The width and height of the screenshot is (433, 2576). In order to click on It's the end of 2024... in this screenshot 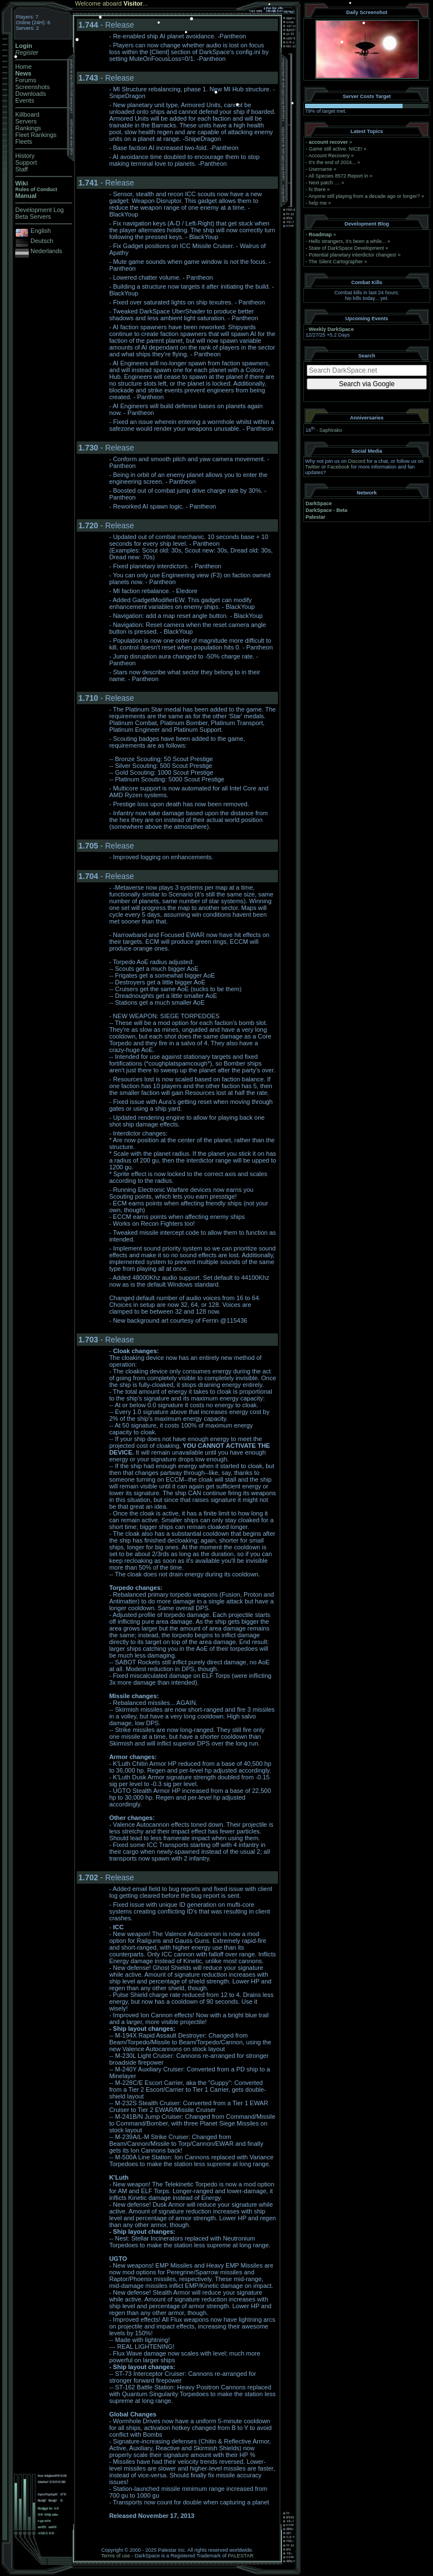, I will do `click(332, 162)`.